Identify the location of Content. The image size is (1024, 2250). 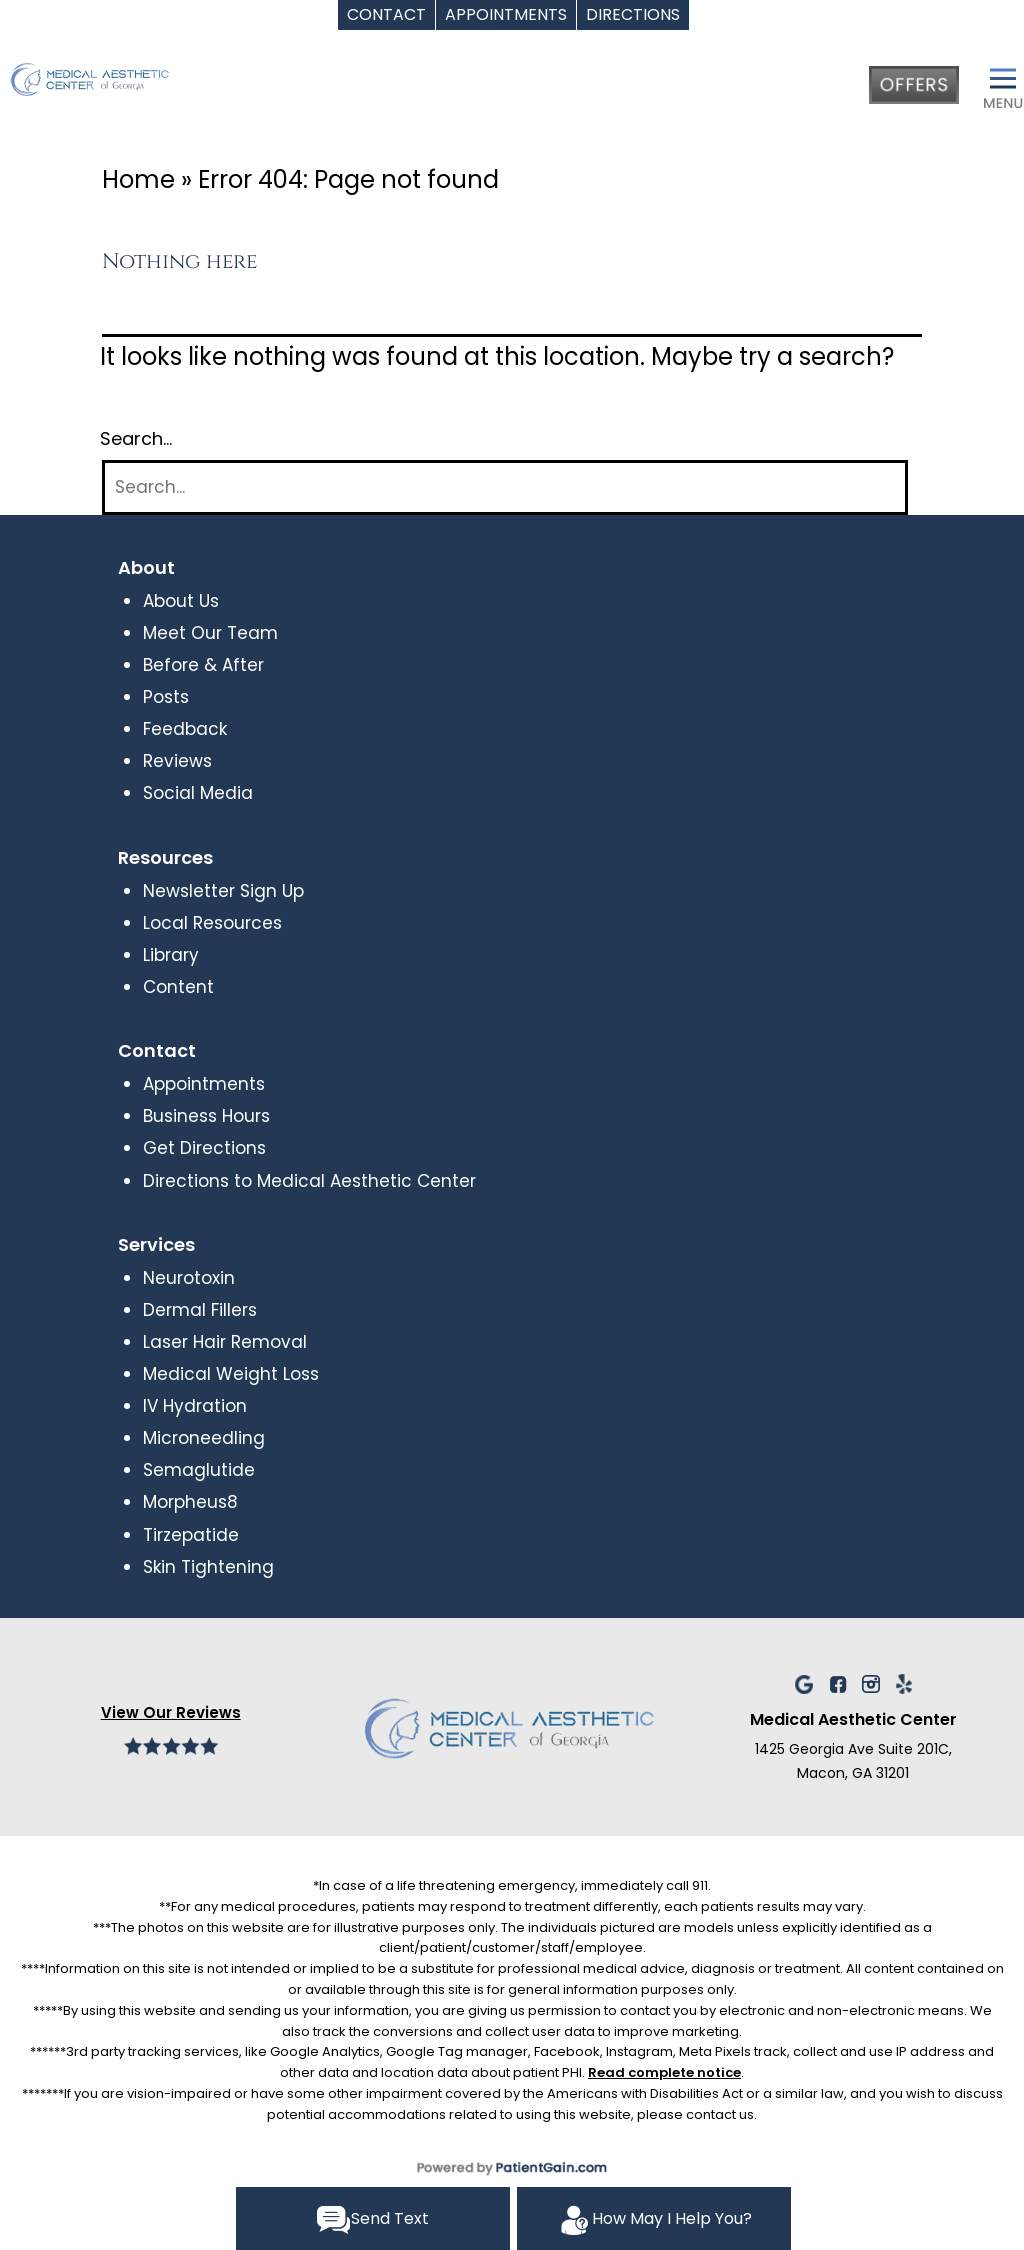
(178, 987).